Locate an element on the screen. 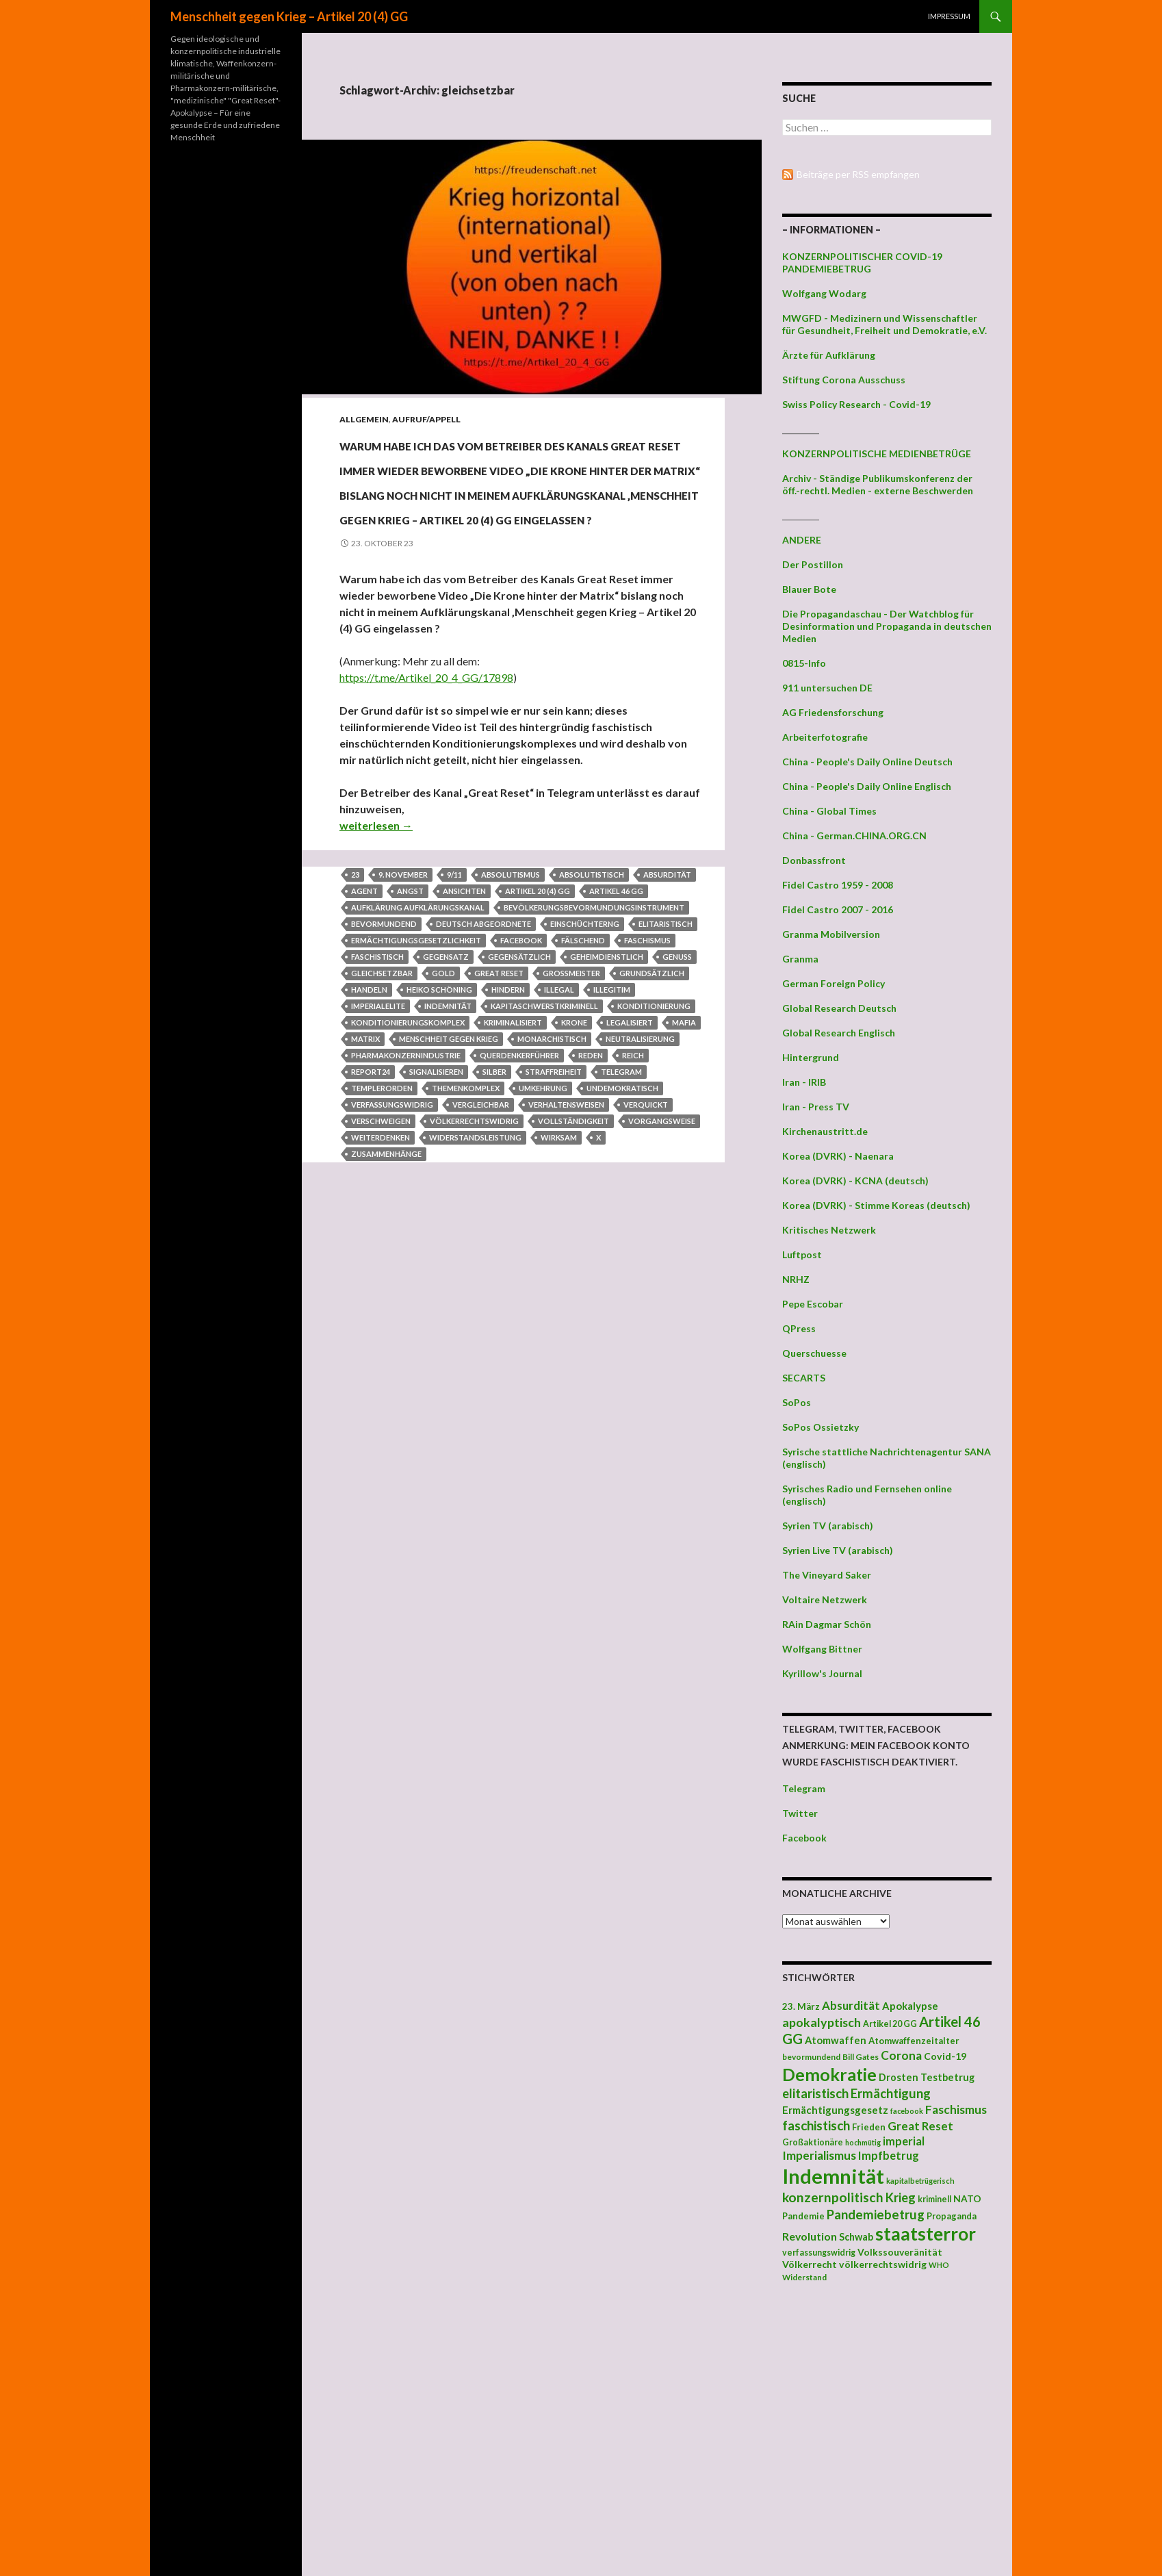 This screenshot has height=2576, width=1162. WHO [WHO (34 Einträge)] is located at coordinates (939, 2264).